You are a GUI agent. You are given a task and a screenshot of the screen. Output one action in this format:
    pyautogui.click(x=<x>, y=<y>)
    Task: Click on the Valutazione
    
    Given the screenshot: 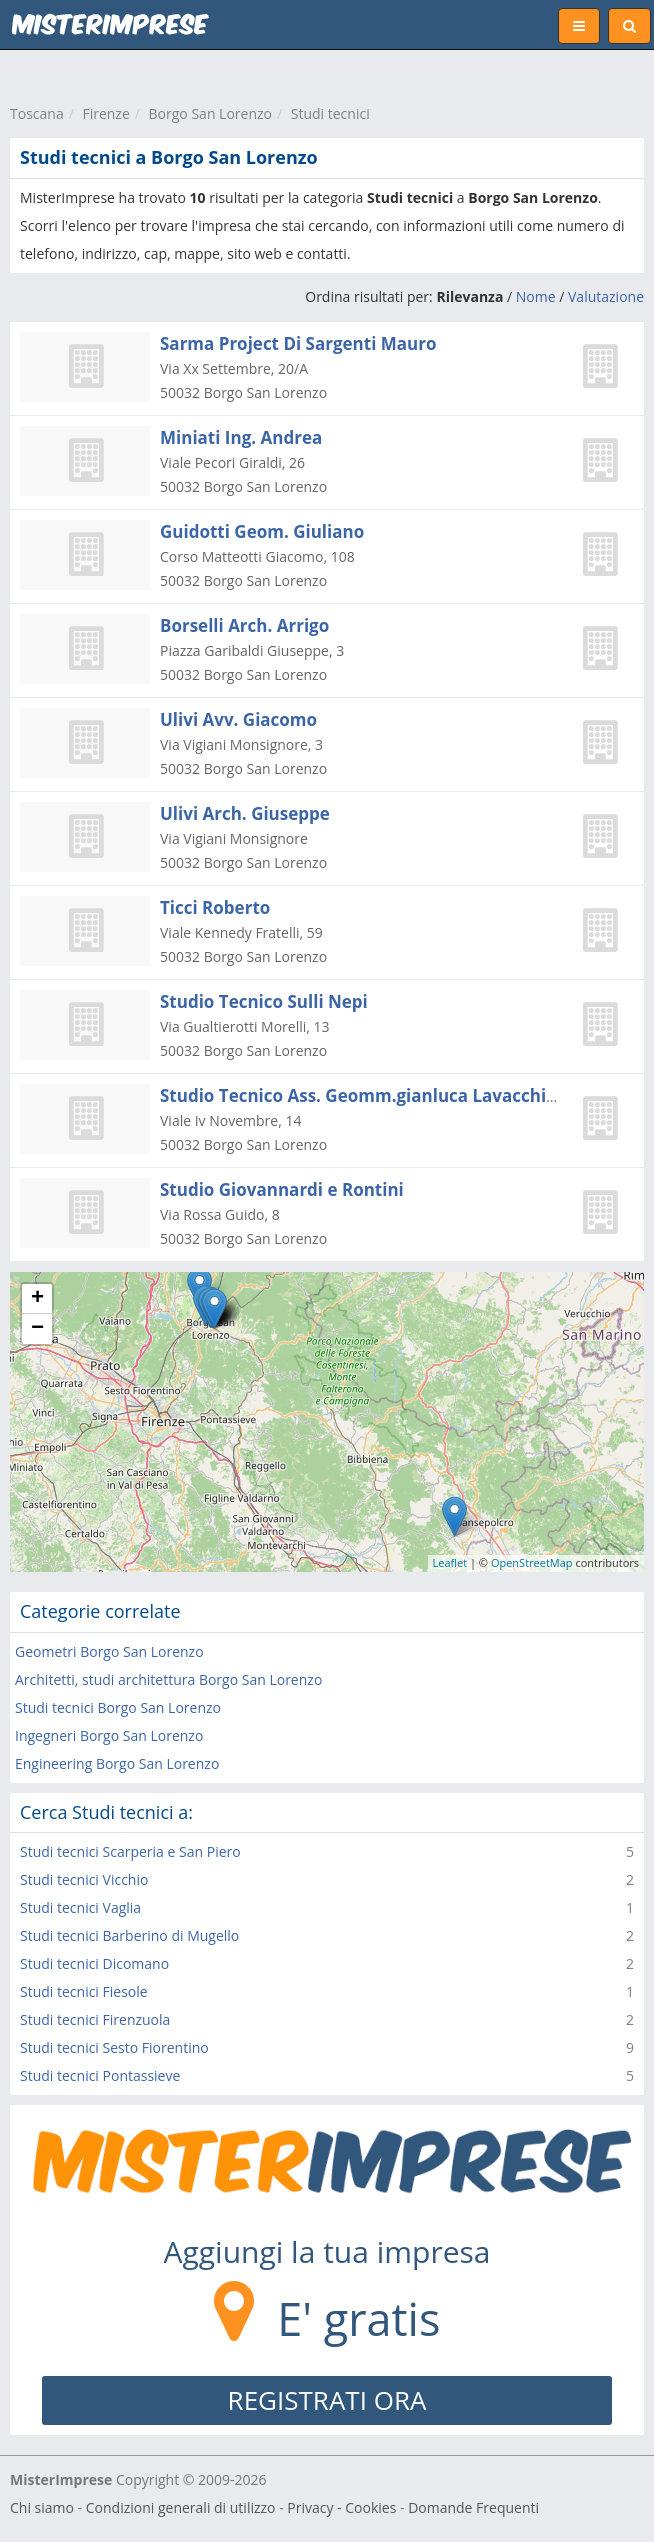 What is the action you would take?
    pyautogui.click(x=606, y=296)
    